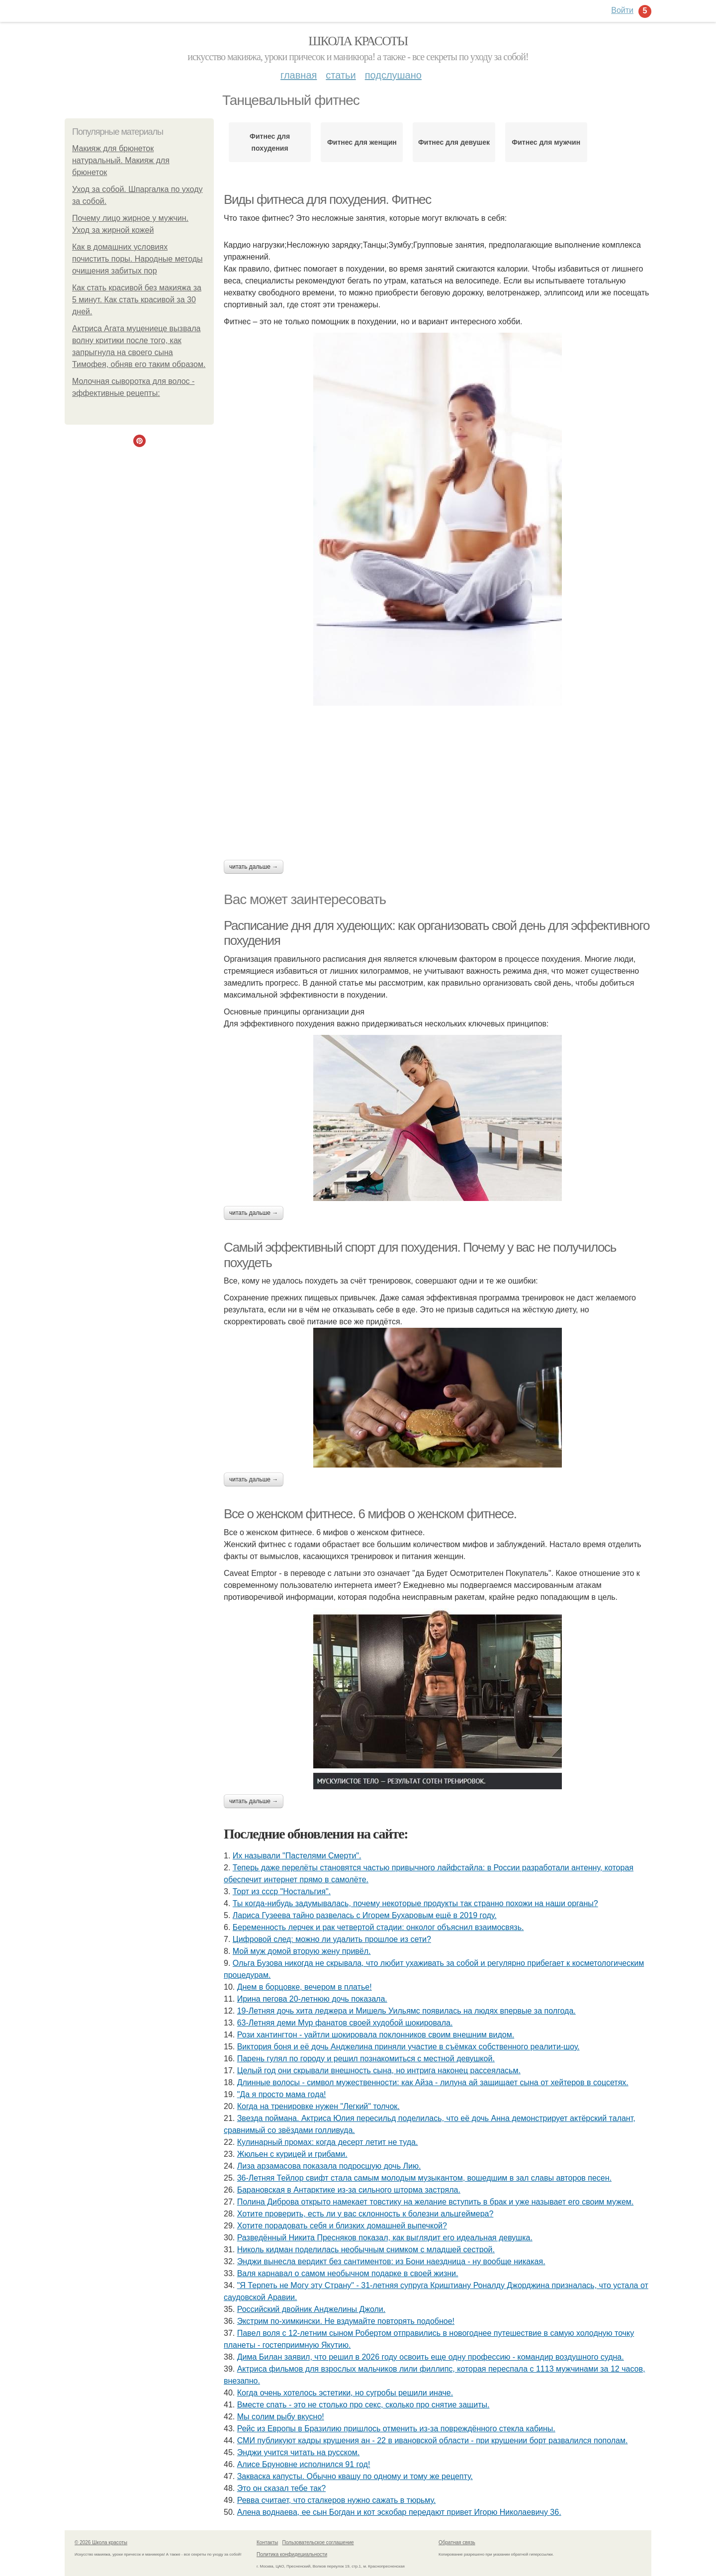 Image resolution: width=716 pixels, height=2576 pixels. Describe the element at coordinates (327, 199) in the screenshot. I see `Виды фитнеса для похудения. Фитнес` at that location.